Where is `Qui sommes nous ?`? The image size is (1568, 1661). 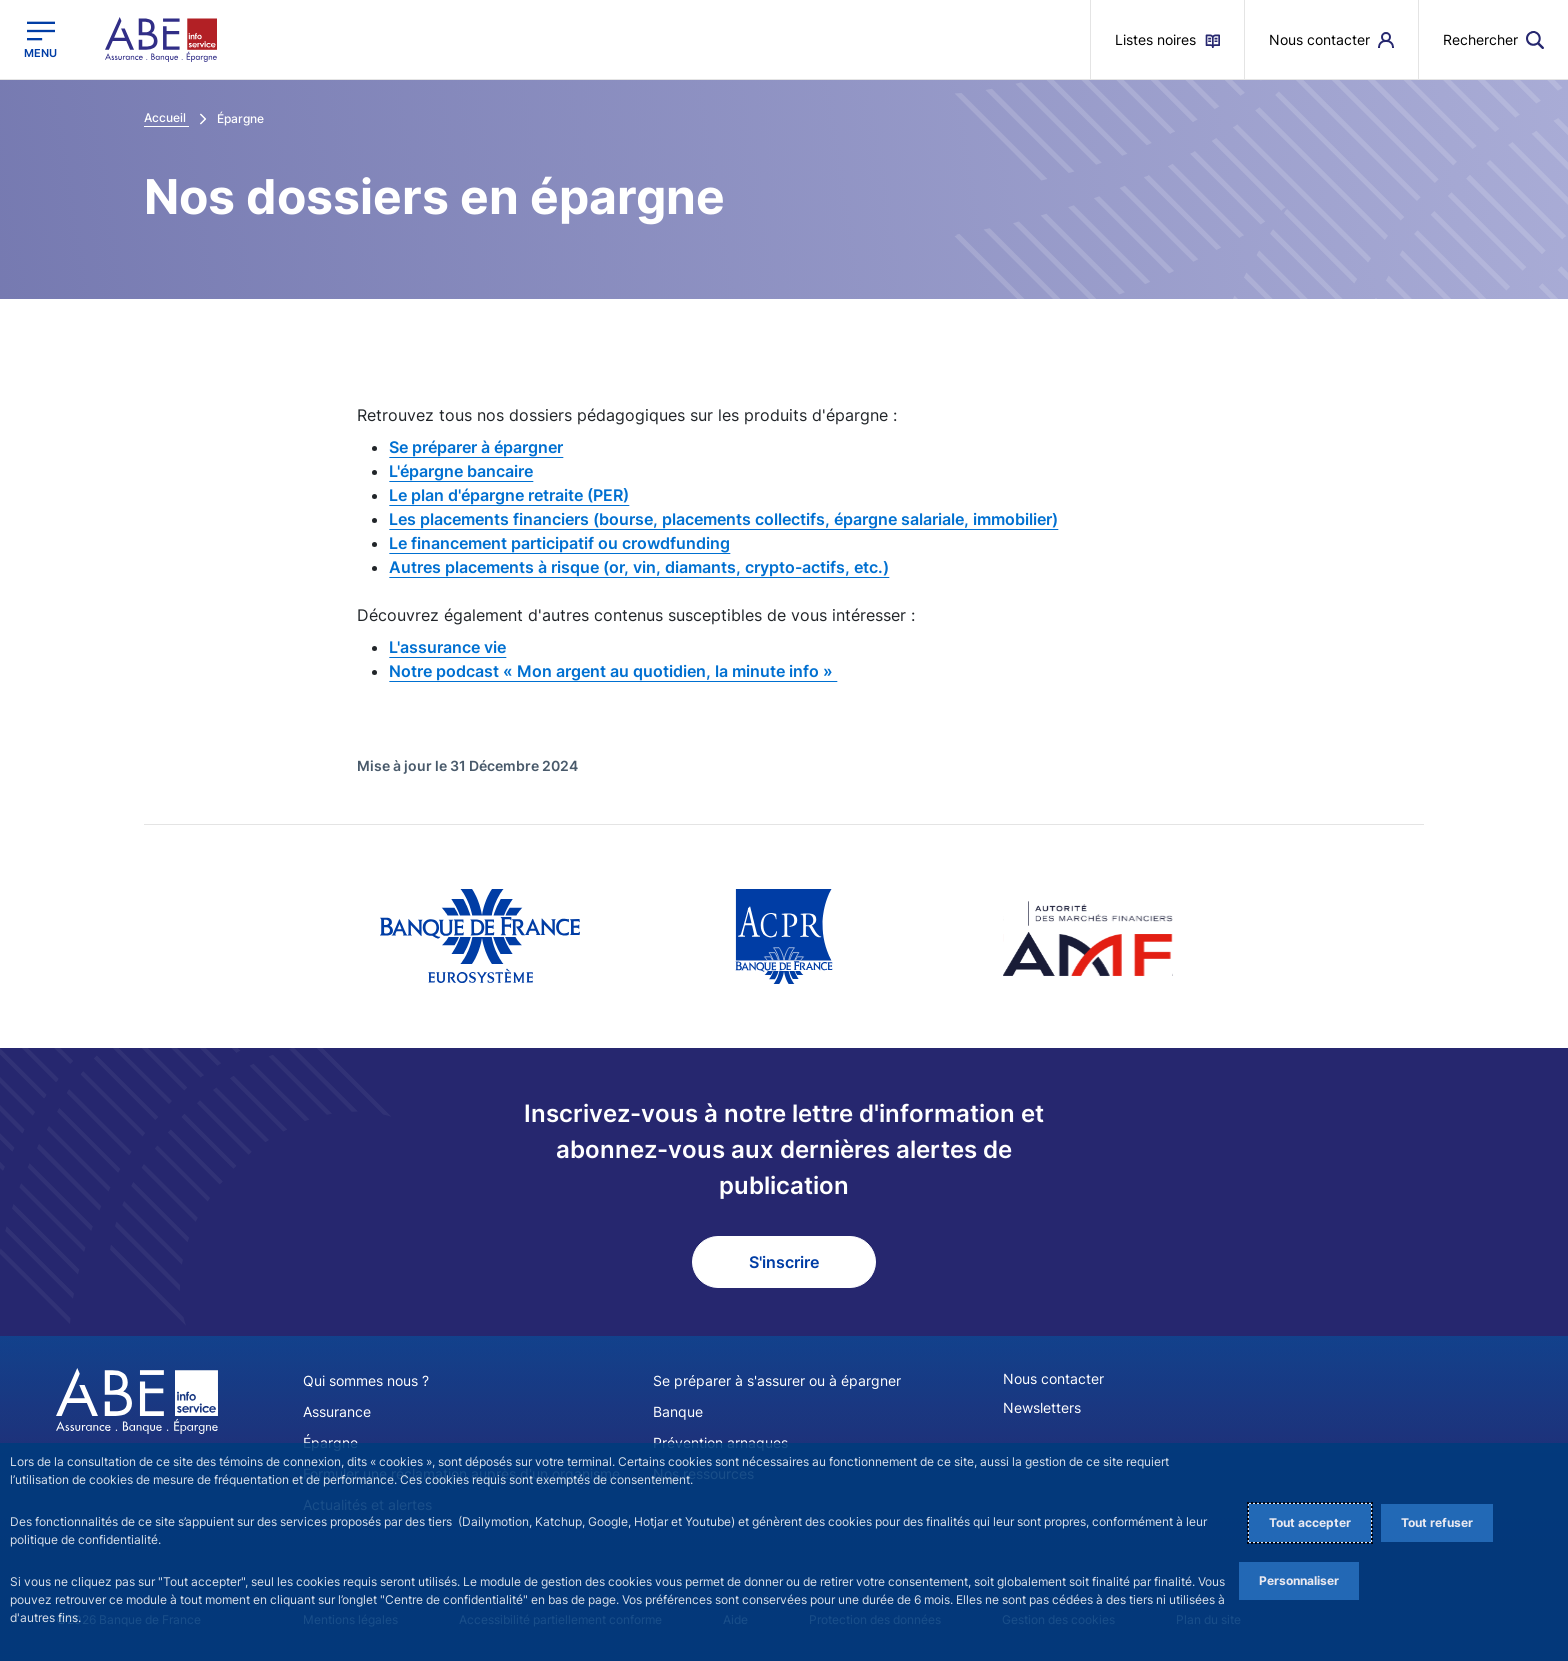
Qui sommes nous ? is located at coordinates (366, 1380).